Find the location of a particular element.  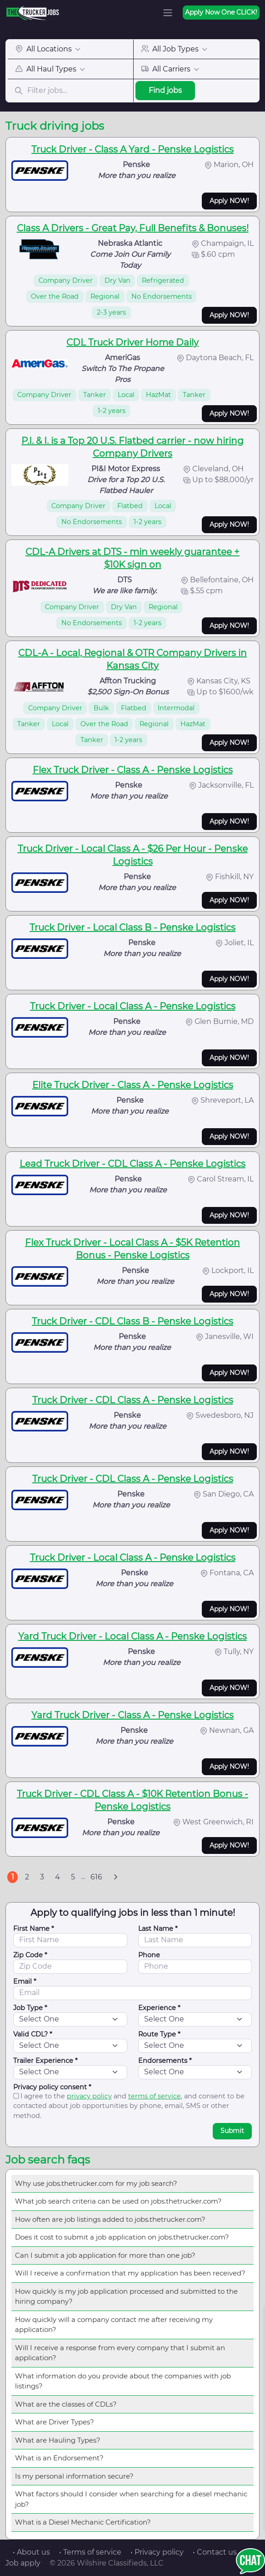

616 is located at coordinates (96, 1877).